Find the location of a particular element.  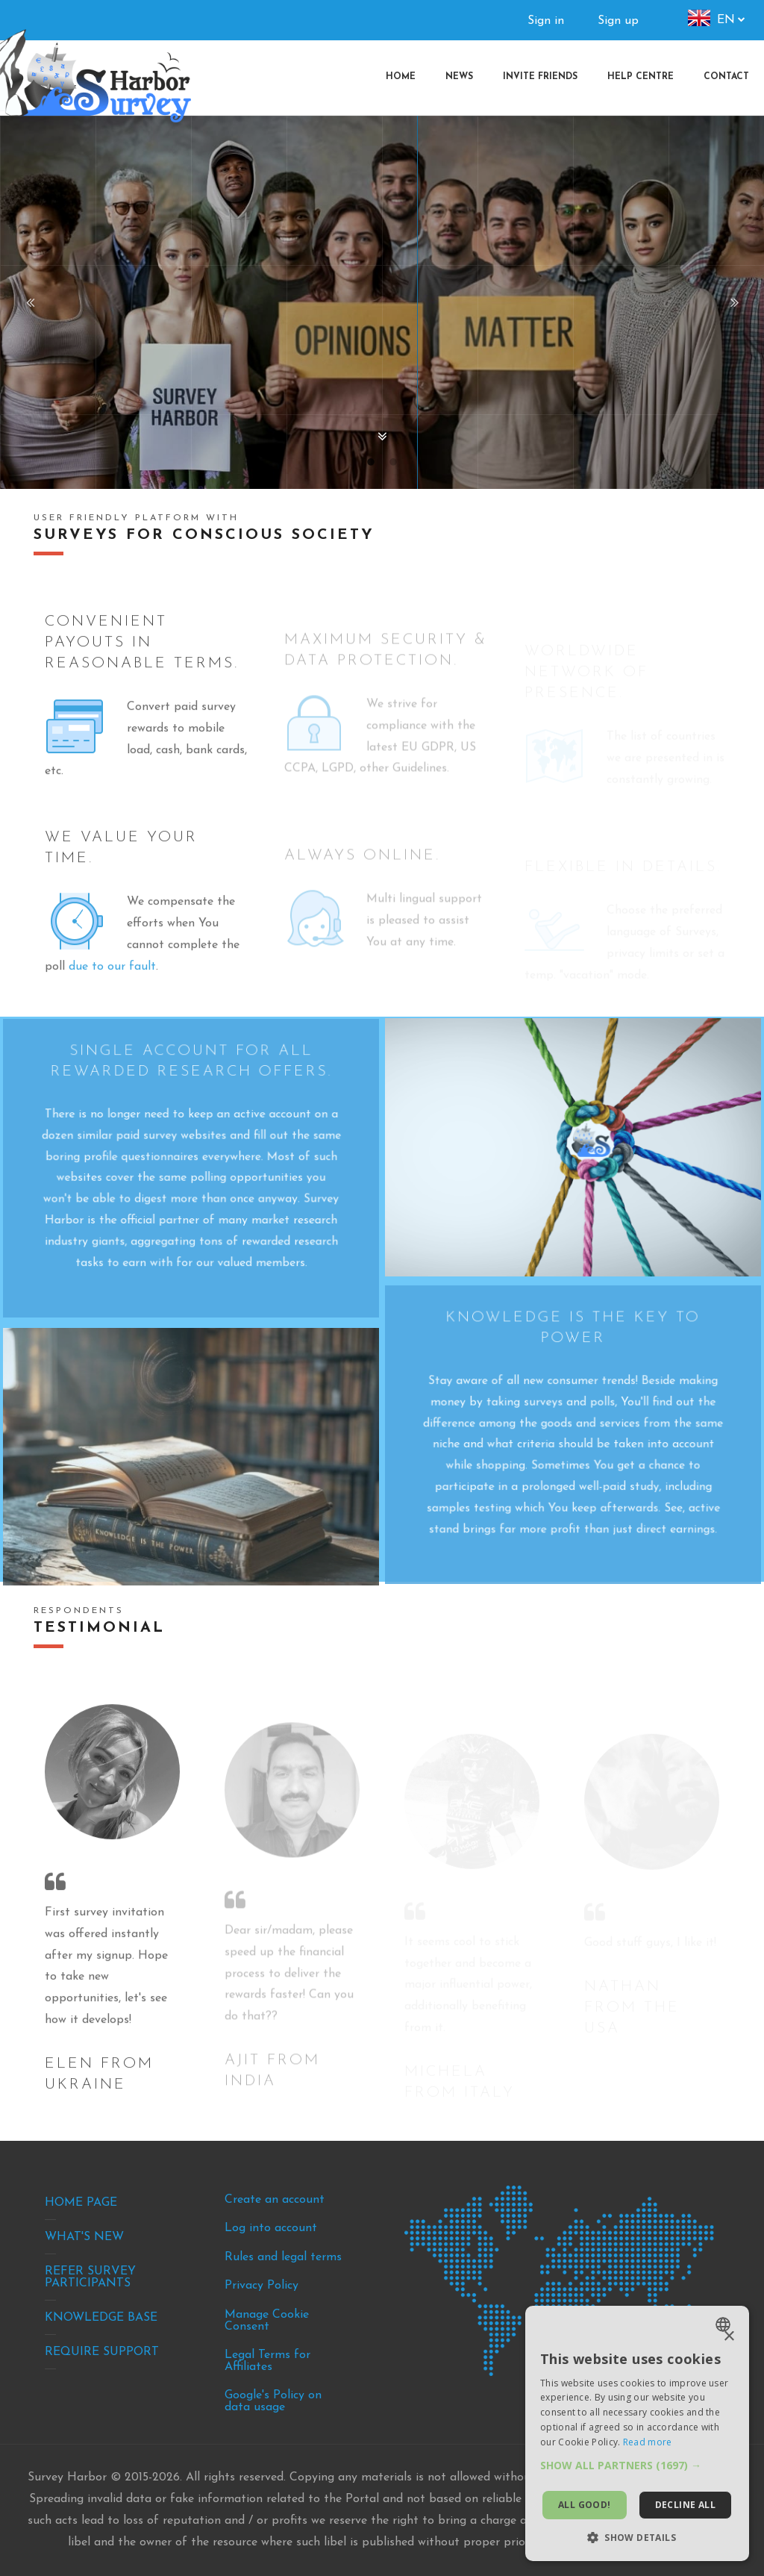

Help Centre is located at coordinates (640, 76).